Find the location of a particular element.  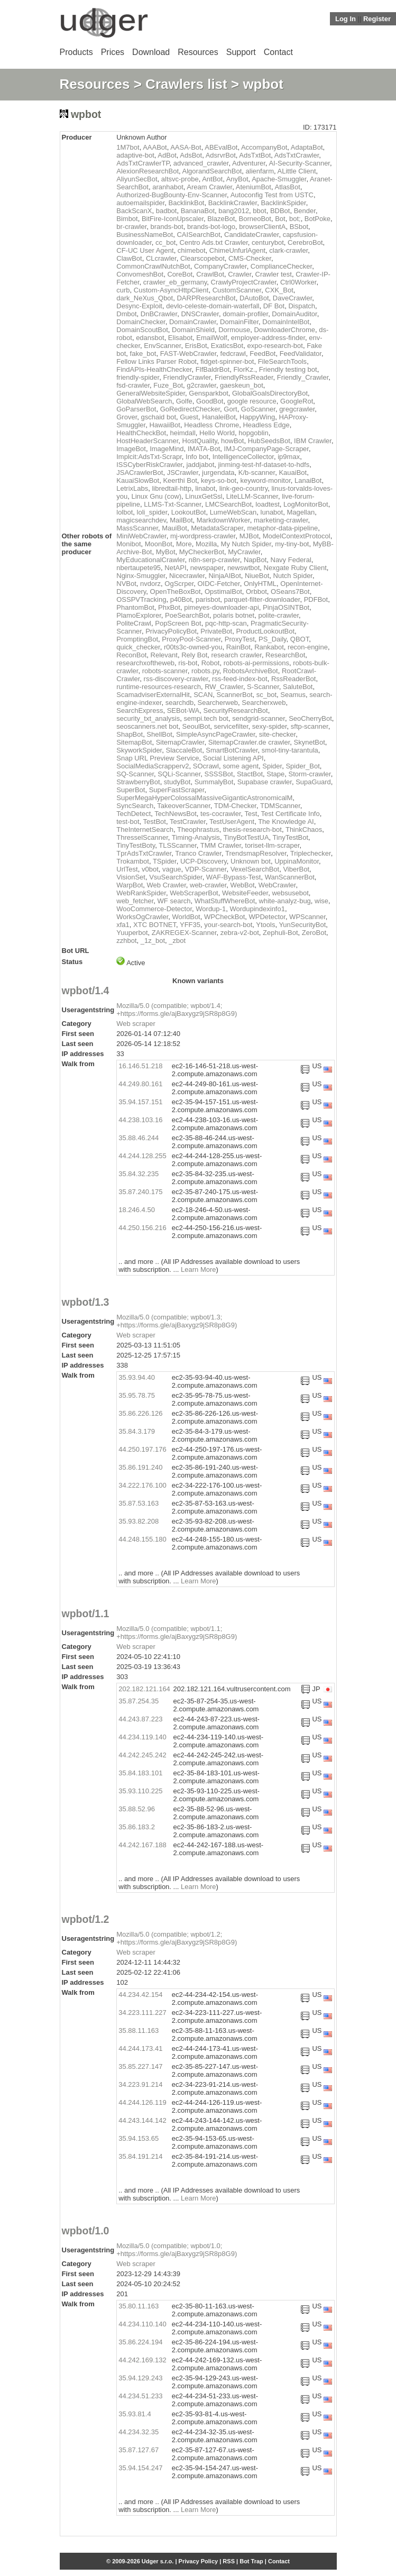

browserClientA is located at coordinates (262, 227).